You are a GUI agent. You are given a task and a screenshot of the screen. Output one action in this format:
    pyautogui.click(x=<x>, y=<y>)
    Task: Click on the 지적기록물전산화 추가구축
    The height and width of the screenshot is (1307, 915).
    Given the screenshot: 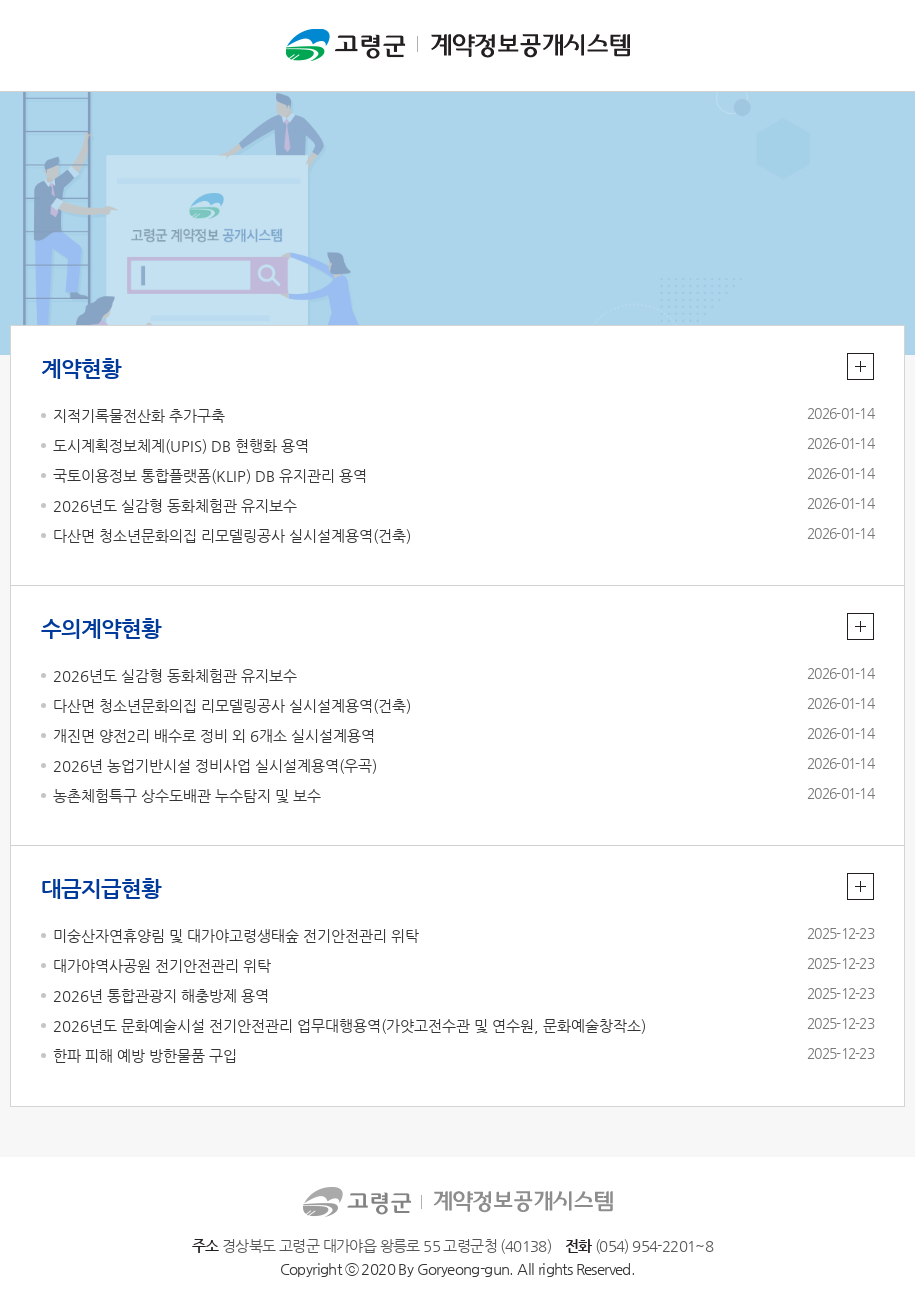 What is the action you would take?
    pyautogui.click(x=139, y=415)
    